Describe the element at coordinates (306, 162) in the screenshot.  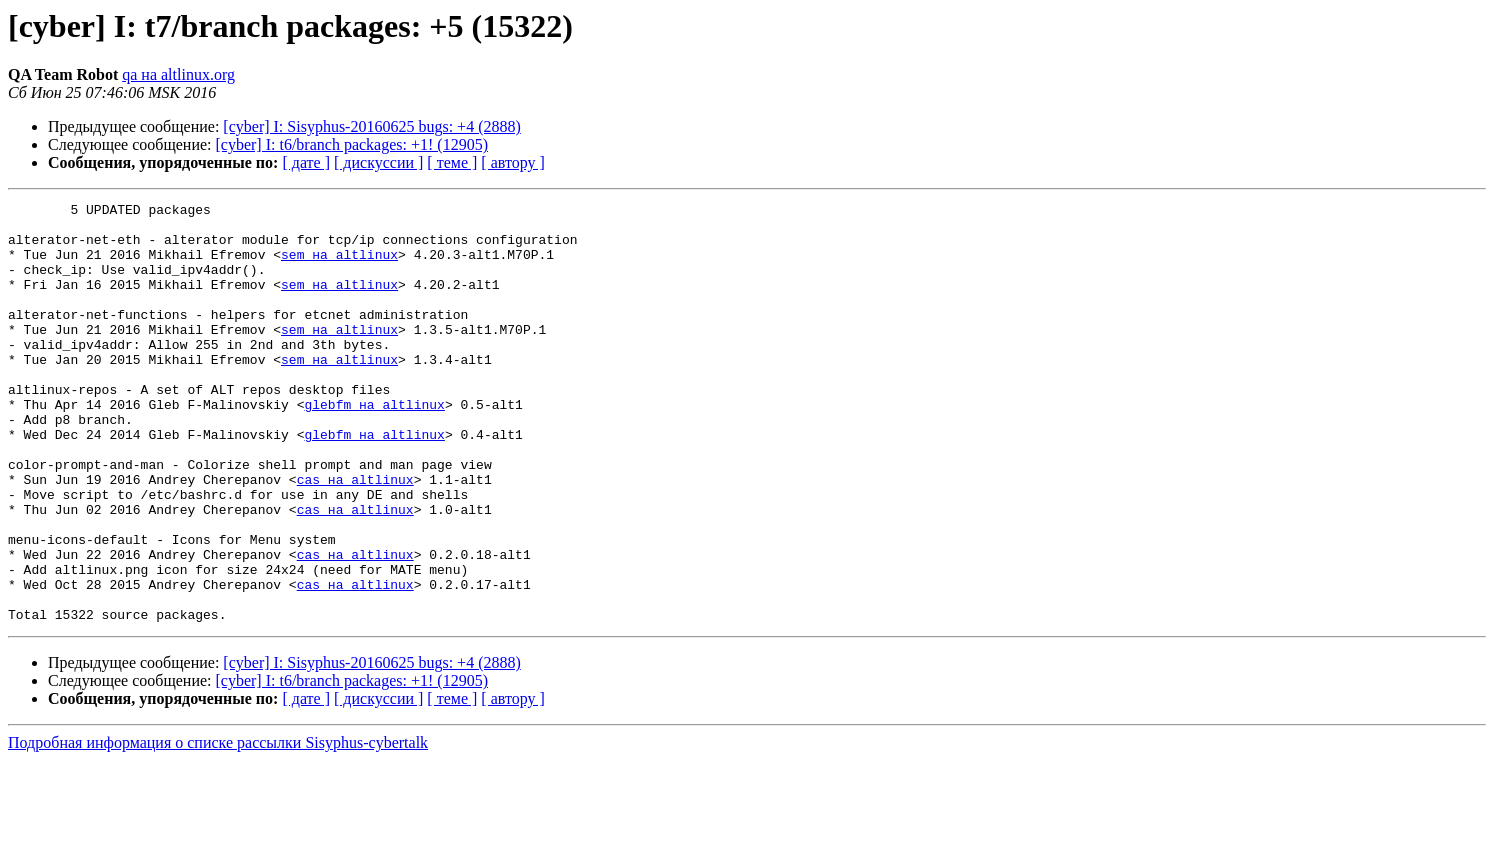
I see `[ дате ]` at that location.